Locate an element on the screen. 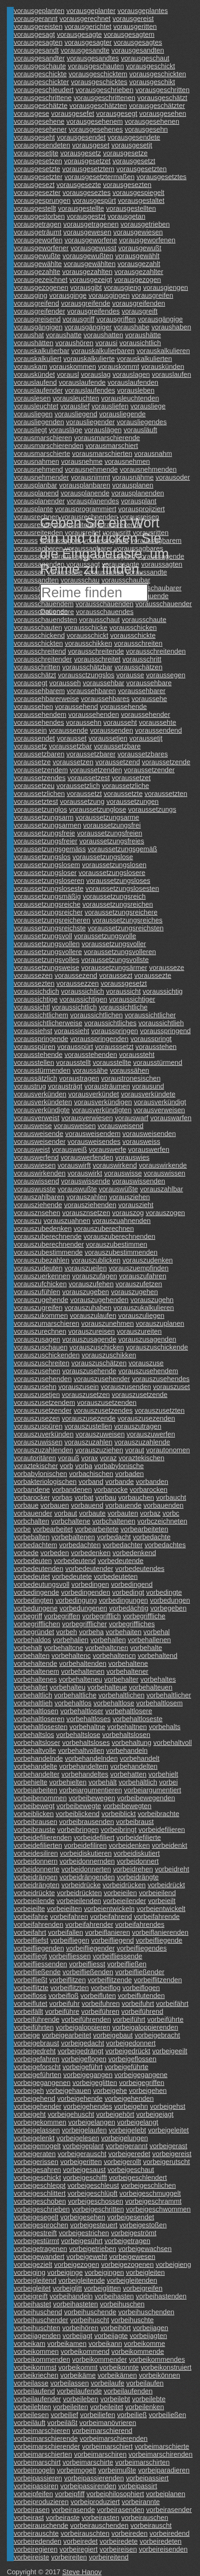  vorbeihasten is located at coordinates (114, 2296).